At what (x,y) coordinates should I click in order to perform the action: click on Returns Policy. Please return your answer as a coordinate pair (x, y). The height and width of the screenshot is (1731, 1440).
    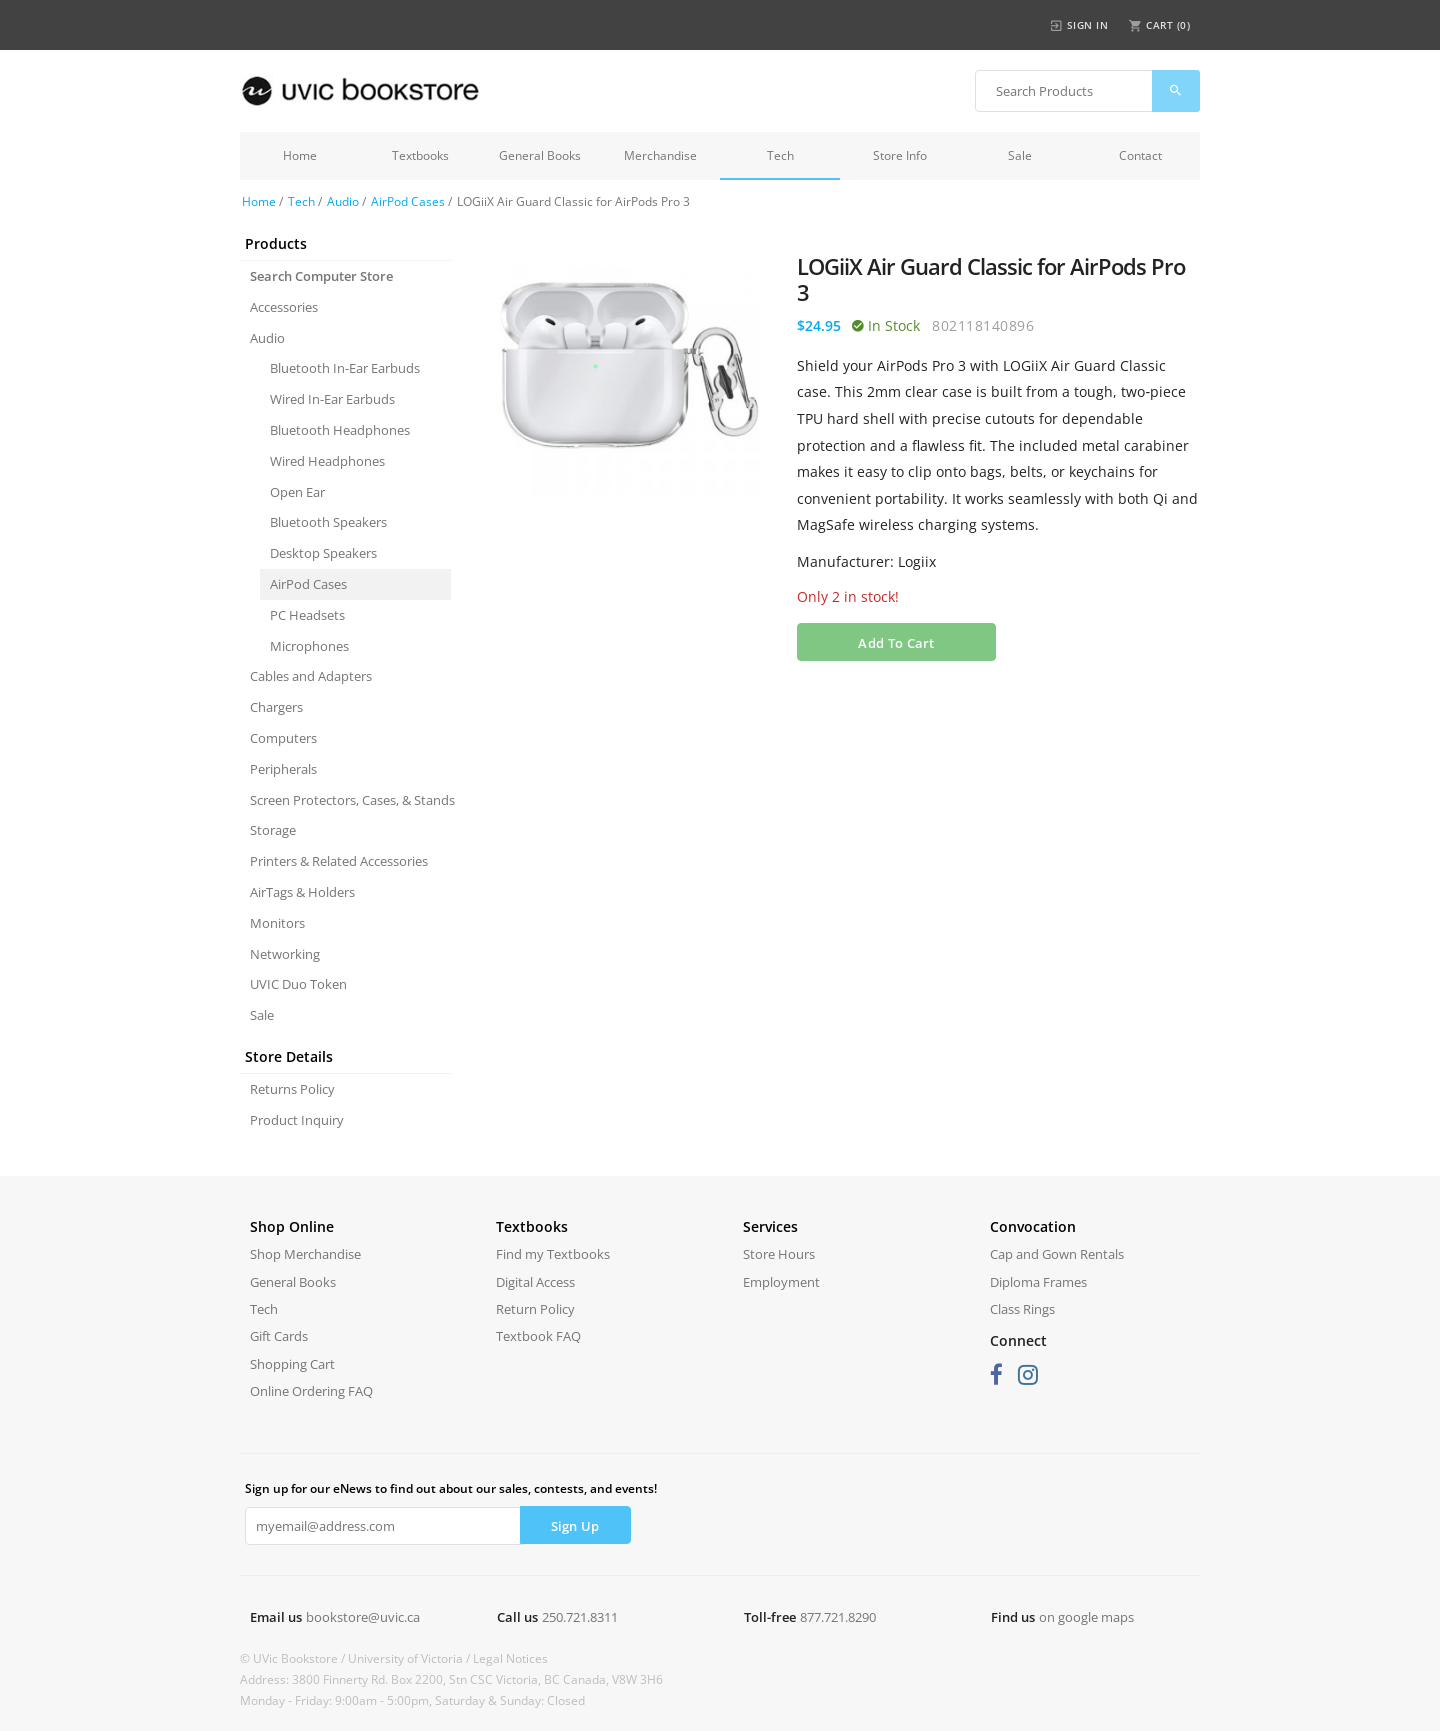
    Looking at the image, I should click on (292, 1089).